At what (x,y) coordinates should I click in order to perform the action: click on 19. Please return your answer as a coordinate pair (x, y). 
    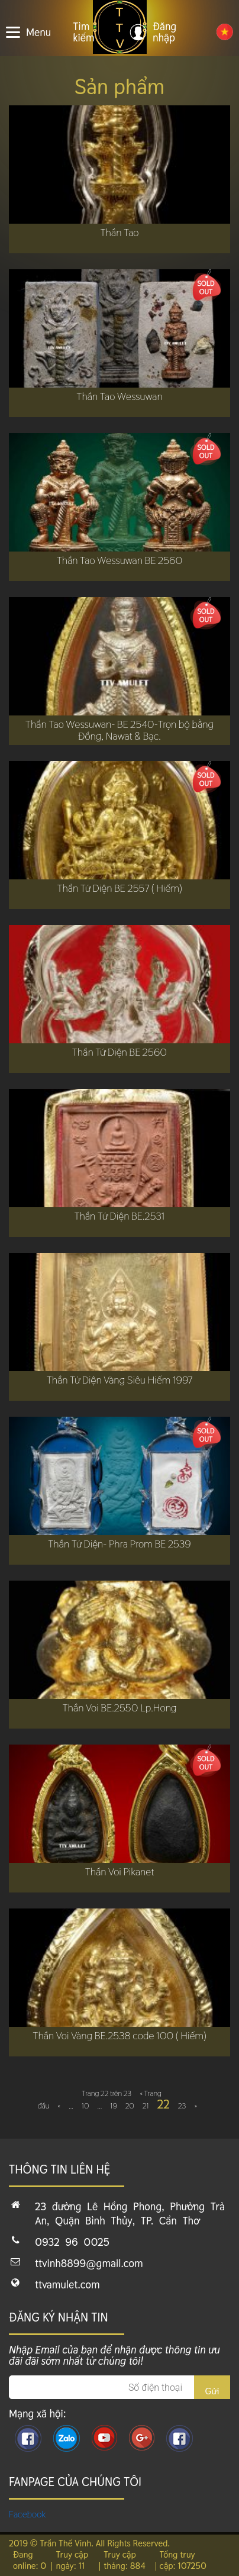
    Looking at the image, I should click on (113, 2106).